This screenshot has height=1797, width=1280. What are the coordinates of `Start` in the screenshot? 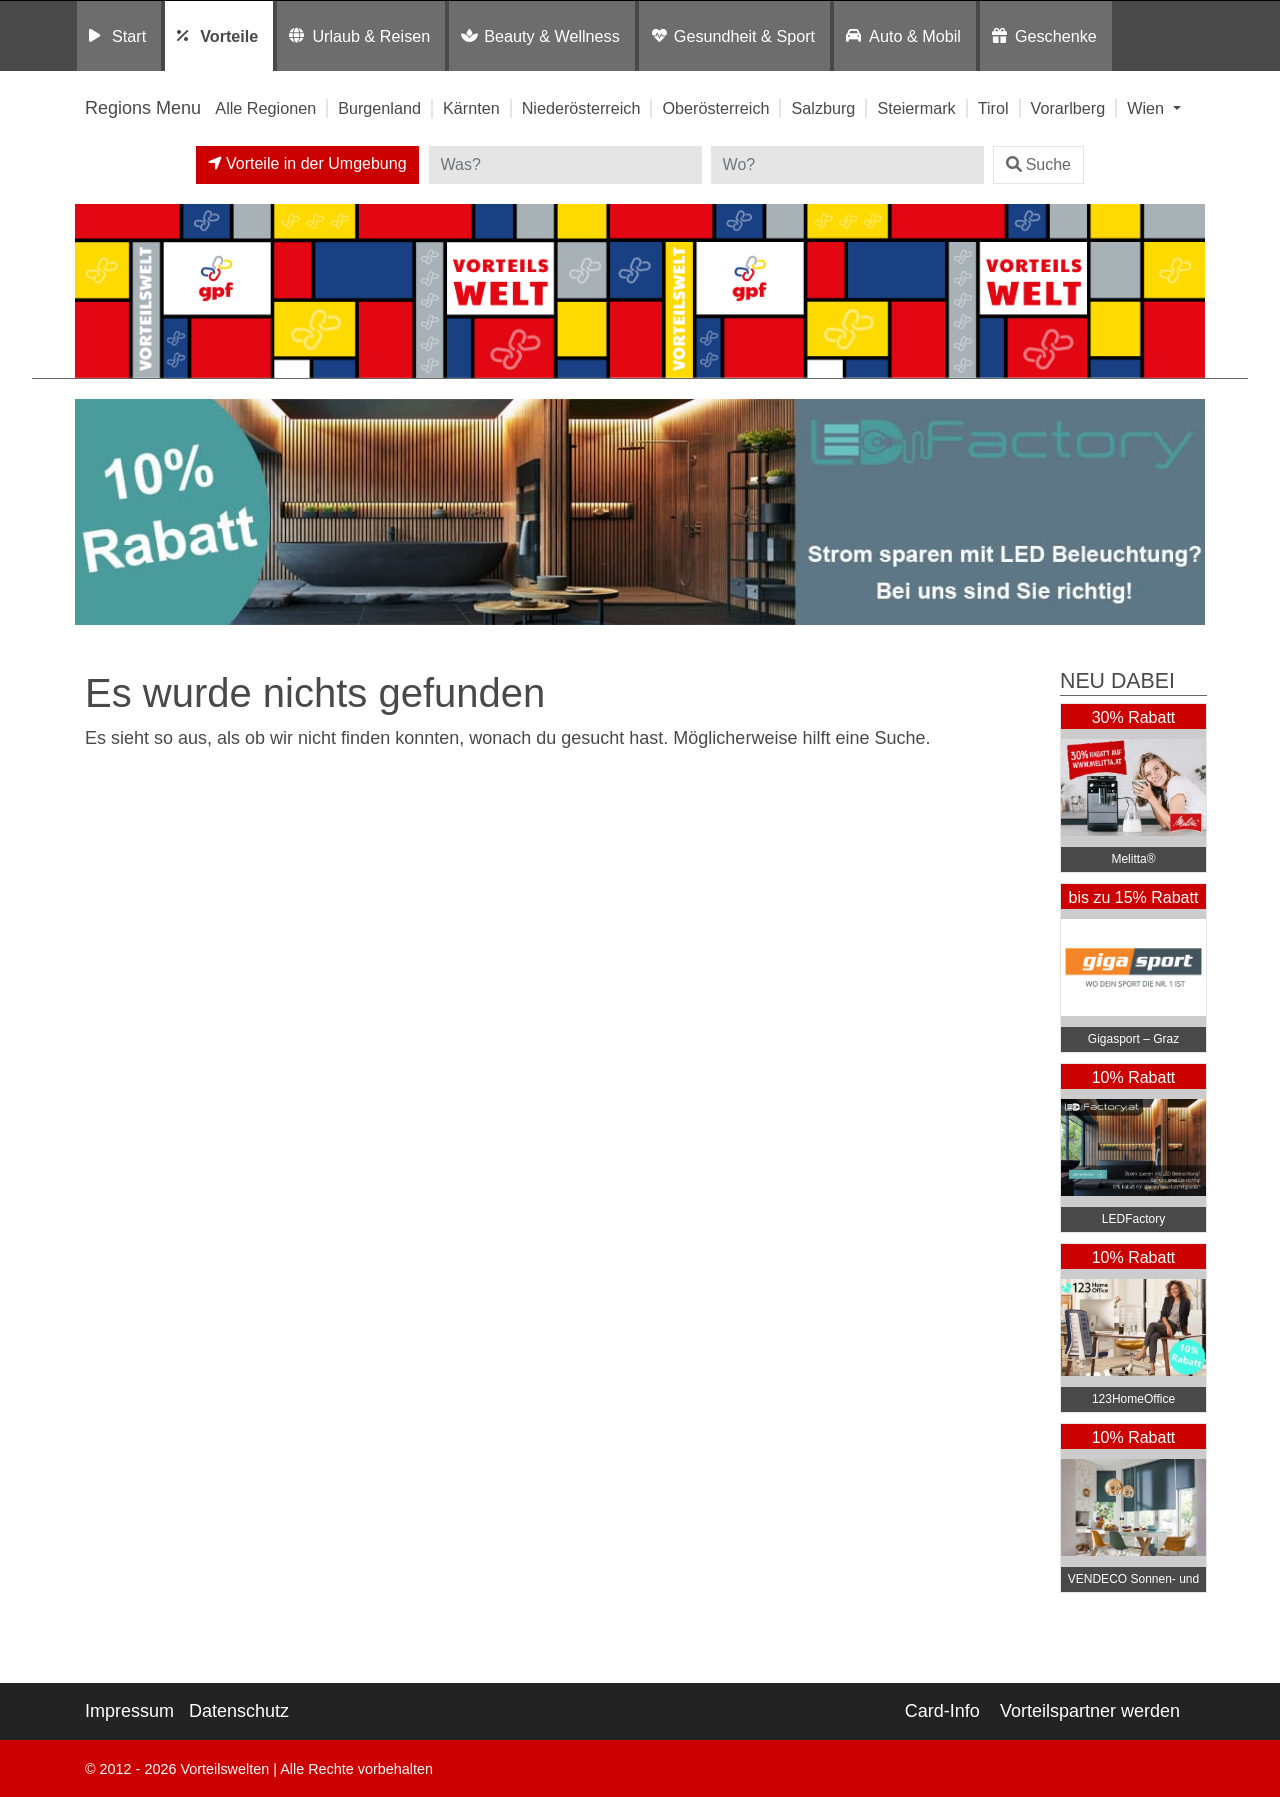 It's located at (129, 36).